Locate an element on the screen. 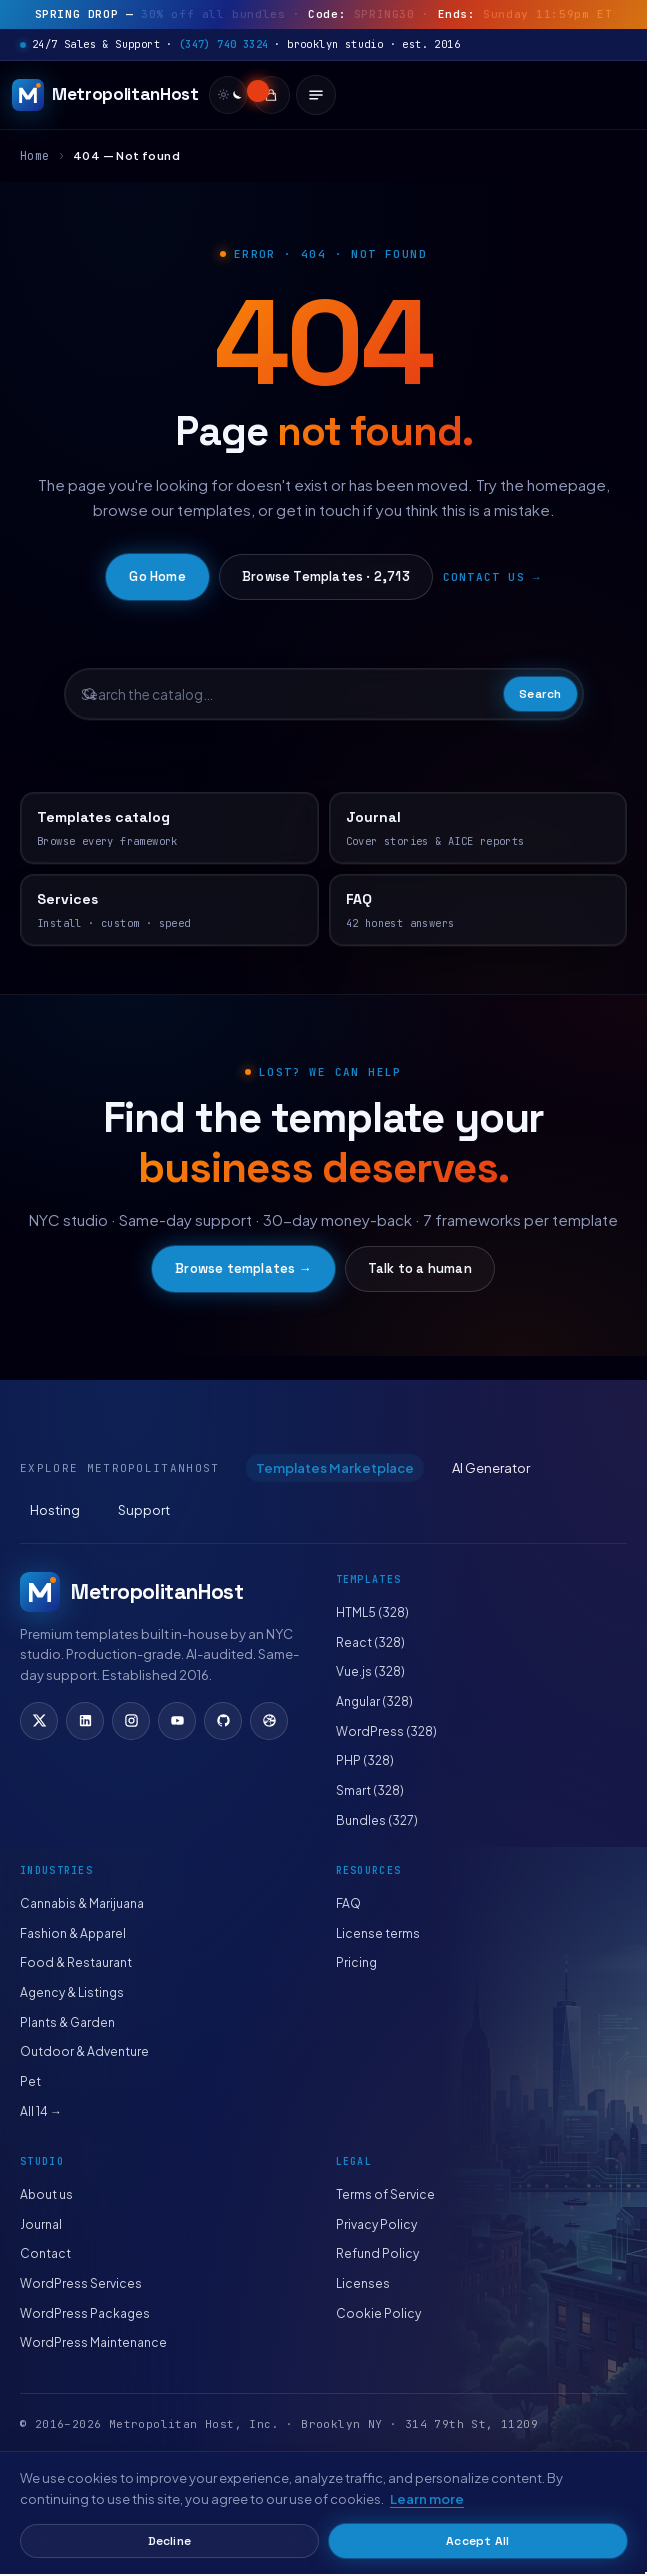  [YouTube] is located at coordinates (177, 1721).